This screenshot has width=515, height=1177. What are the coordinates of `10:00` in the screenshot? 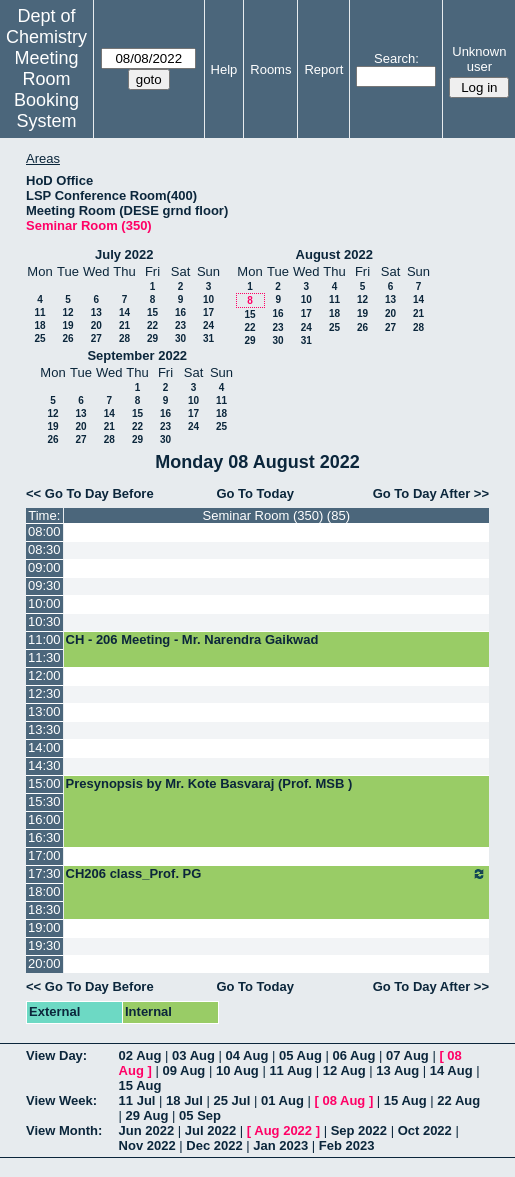 It's located at (44, 603).